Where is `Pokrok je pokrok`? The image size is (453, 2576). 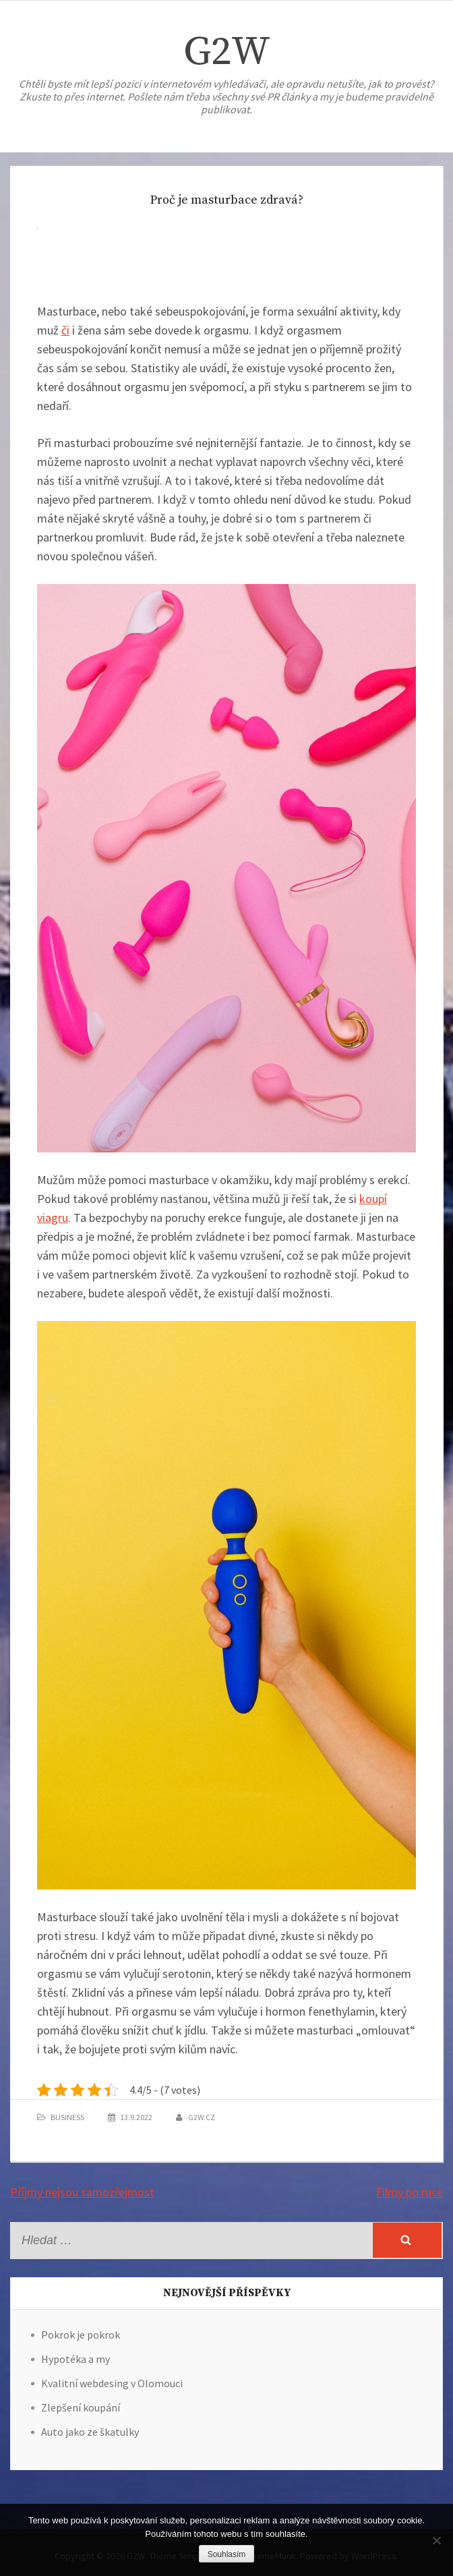 Pokrok je pokrok is located at coordinates (80, 2334).